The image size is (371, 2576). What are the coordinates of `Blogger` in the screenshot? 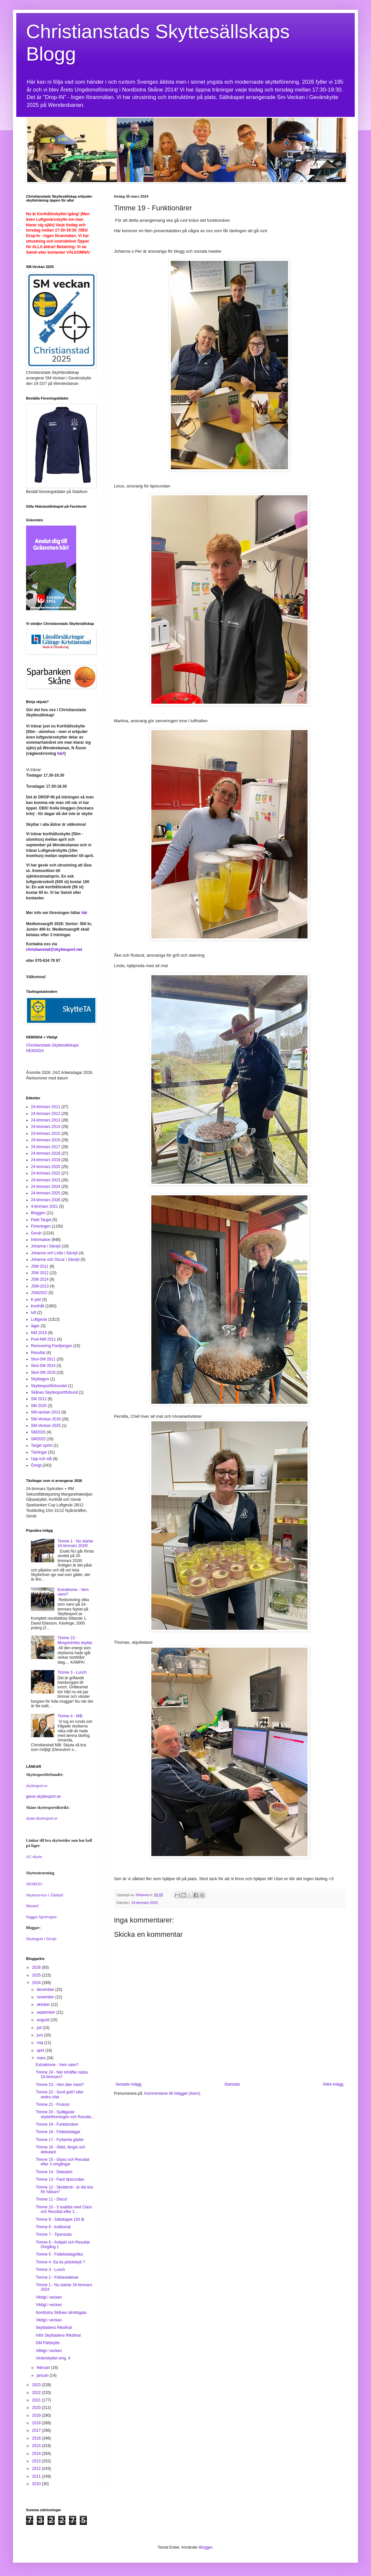 It's located at (205, 2547).